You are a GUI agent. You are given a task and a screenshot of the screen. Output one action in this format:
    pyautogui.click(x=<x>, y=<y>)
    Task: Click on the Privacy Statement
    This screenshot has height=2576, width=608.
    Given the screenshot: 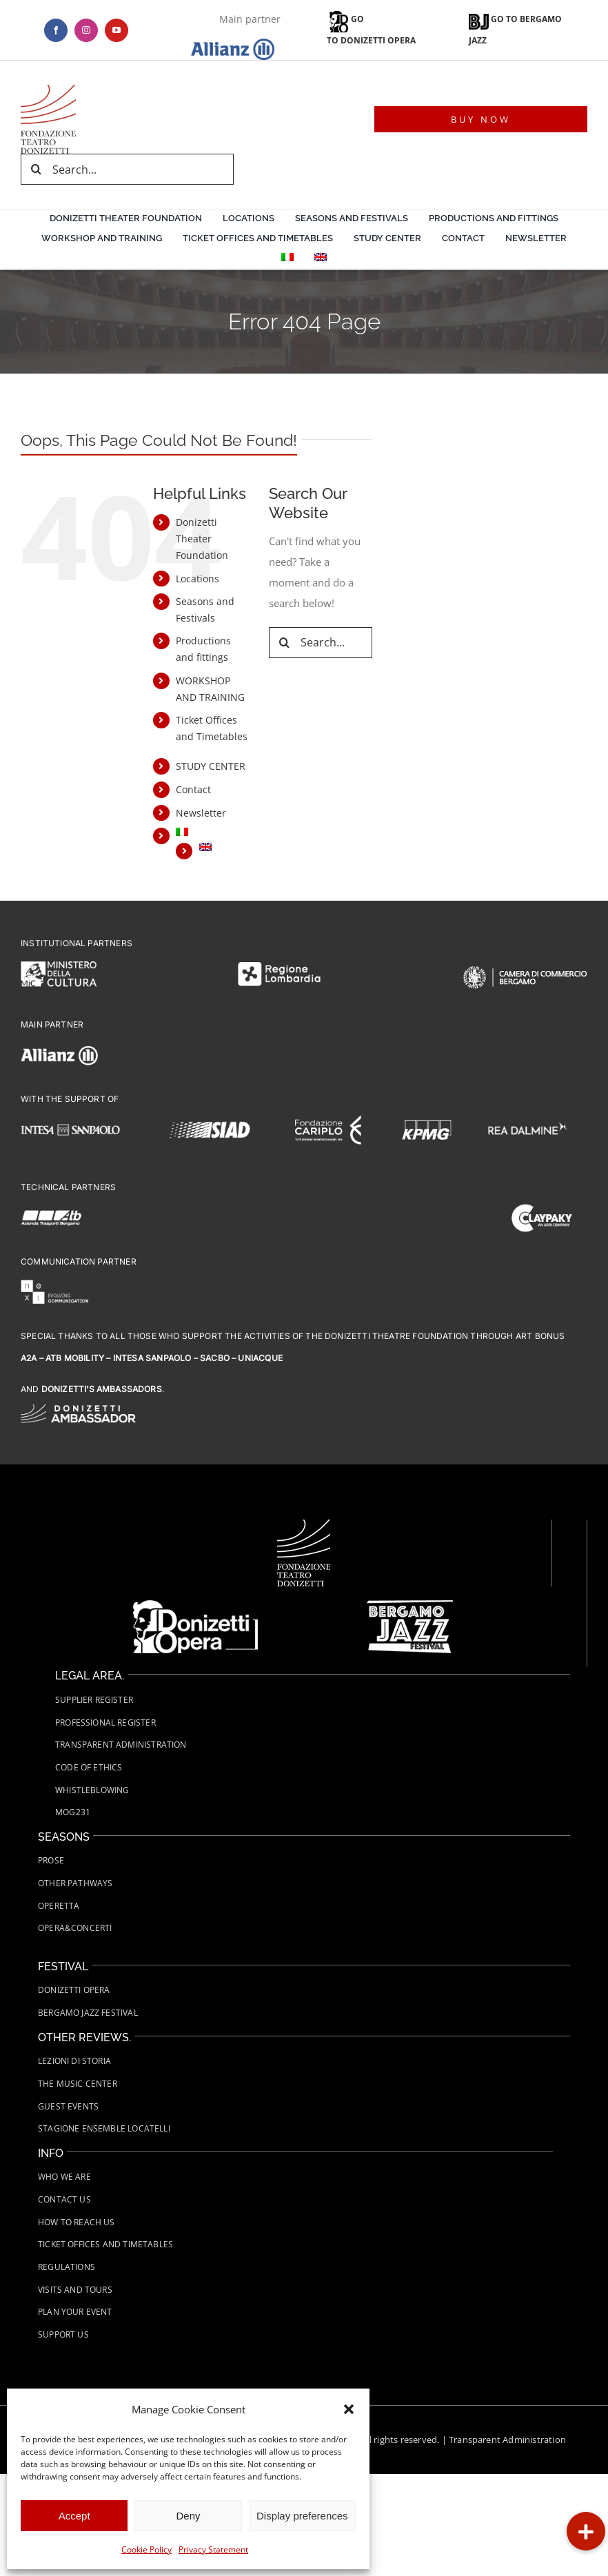 What is the action you would take?
    pyautogui.click(x=213, y=2549)
    